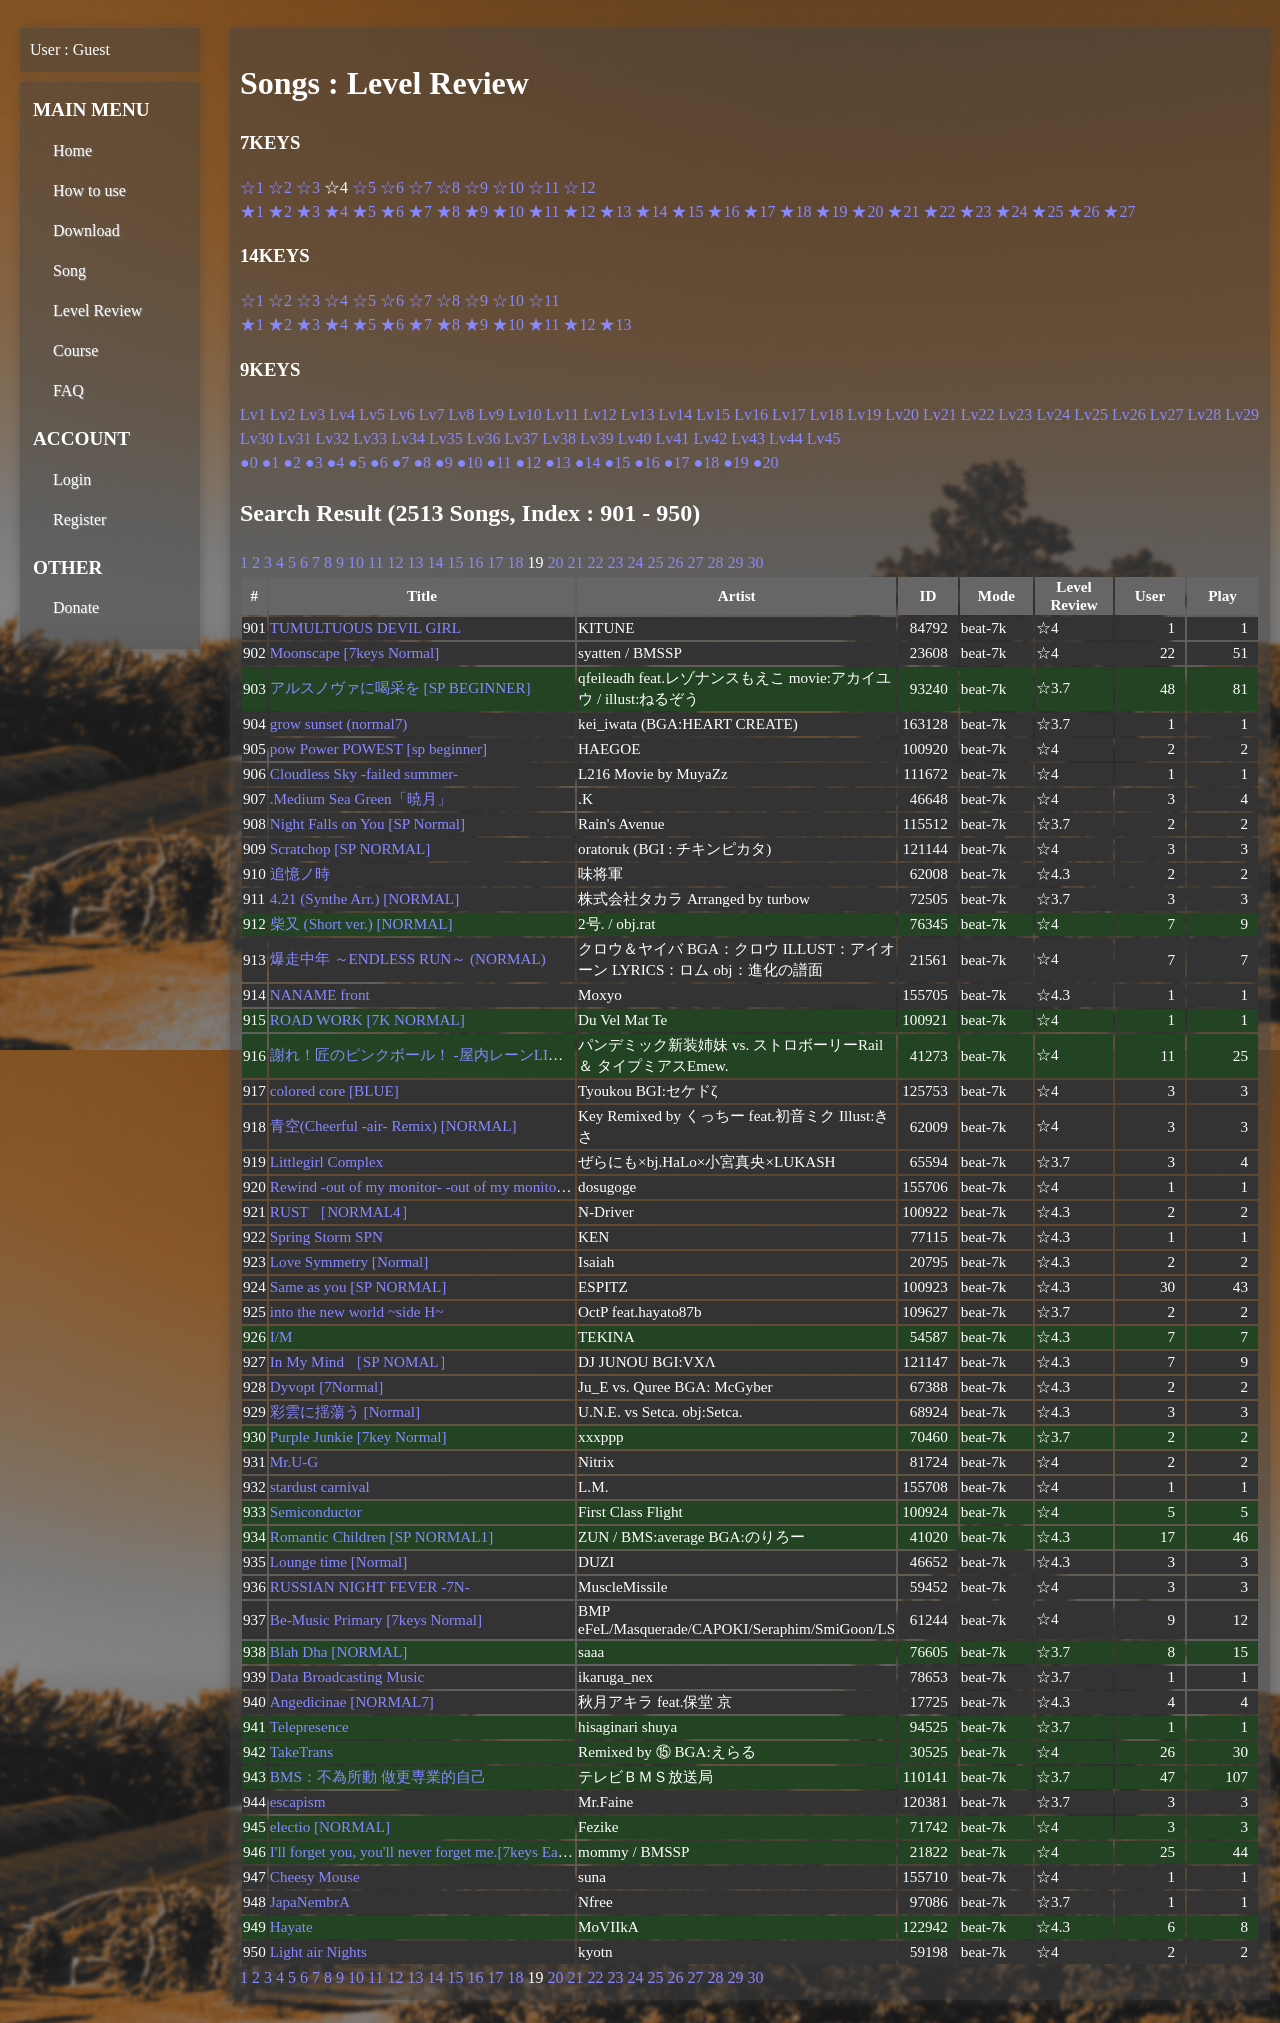 This screenshot has height=2023, width=1280. Describe the element at coordinates (1047, 211) in the screenshot. I see `★25` at that location.